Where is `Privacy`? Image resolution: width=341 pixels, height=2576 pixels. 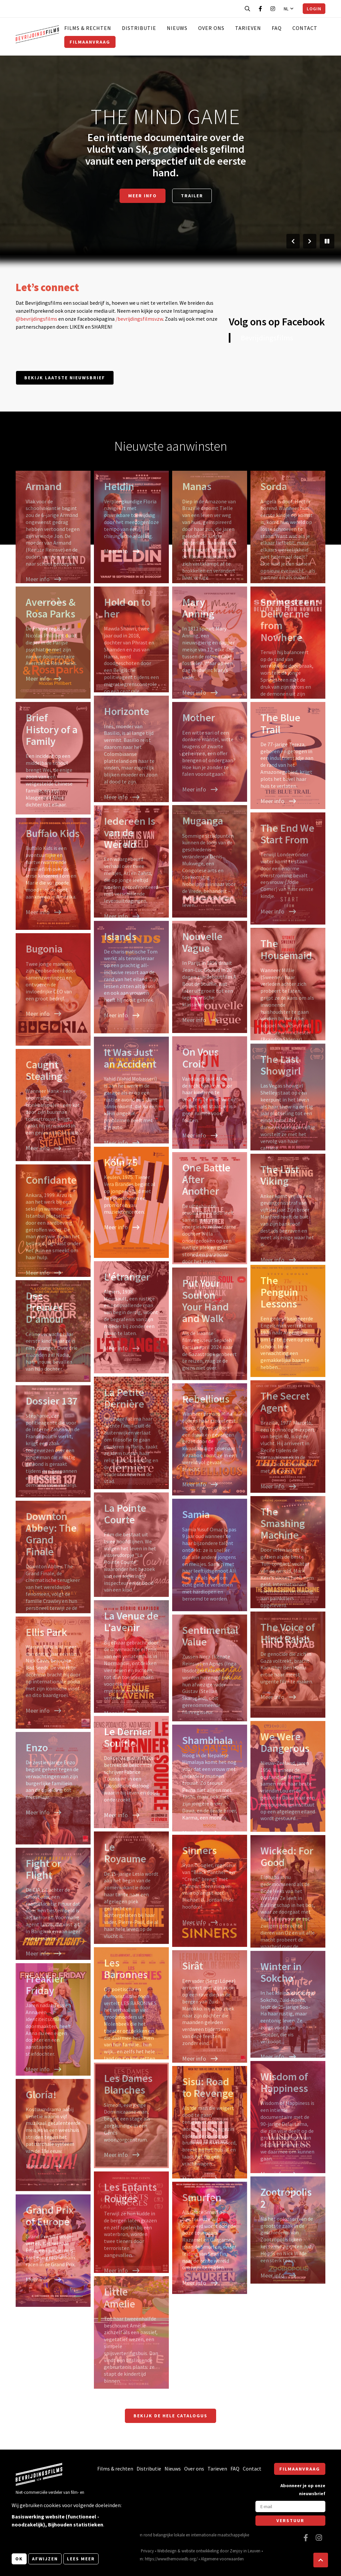
Privacy is located at coordinates (147, 2550).